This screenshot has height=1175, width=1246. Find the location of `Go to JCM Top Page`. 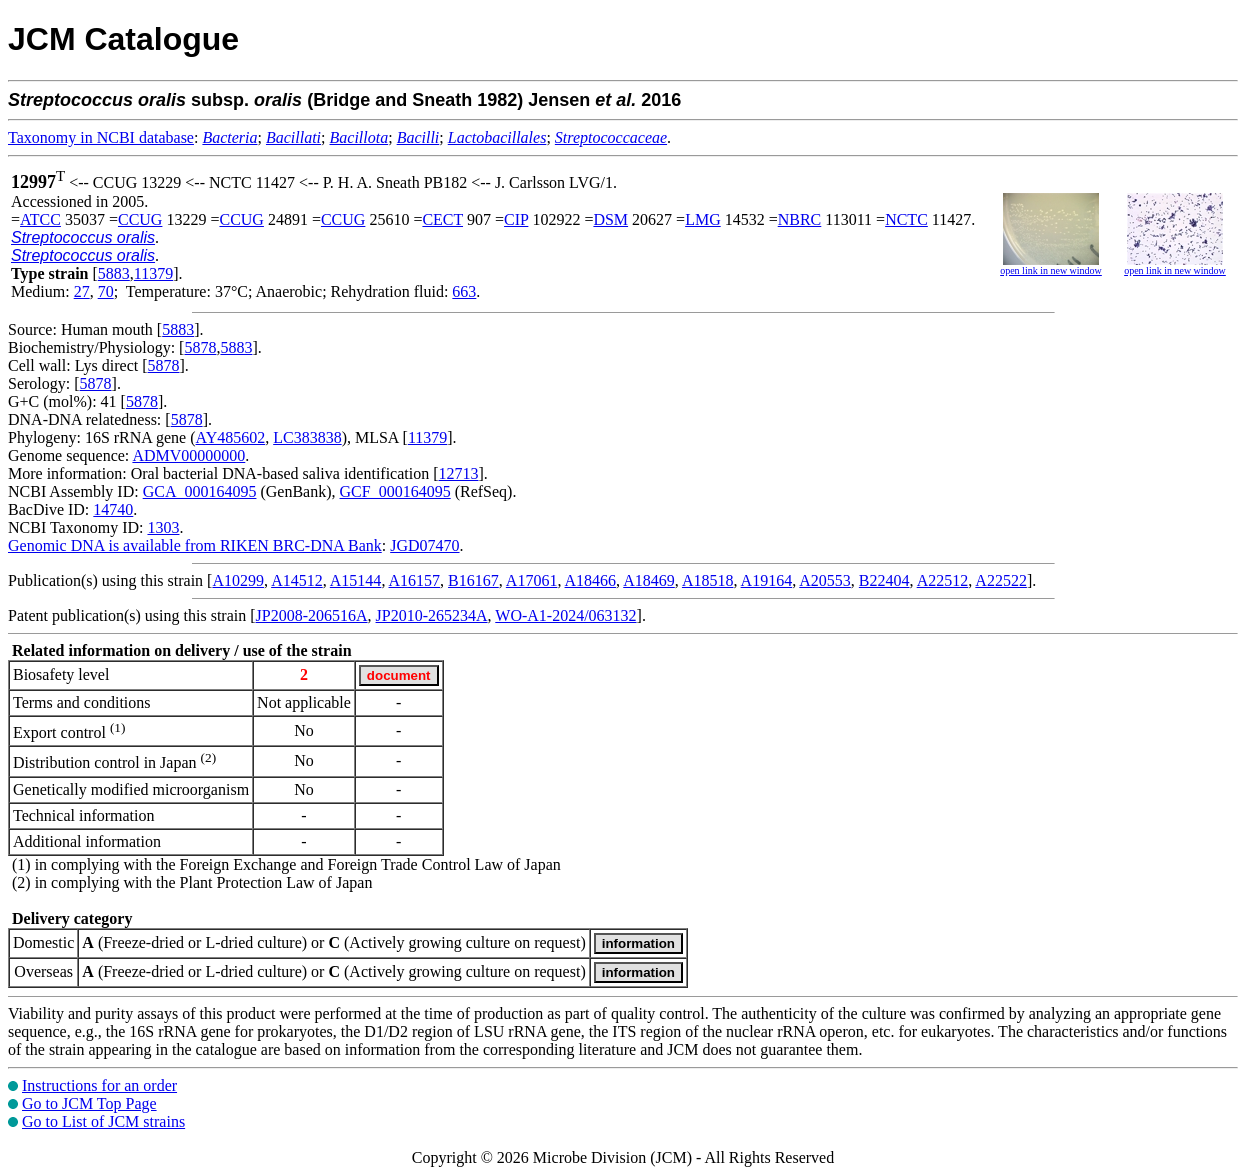

Go to JCM Top Page is located at coordinates (89, 1103).